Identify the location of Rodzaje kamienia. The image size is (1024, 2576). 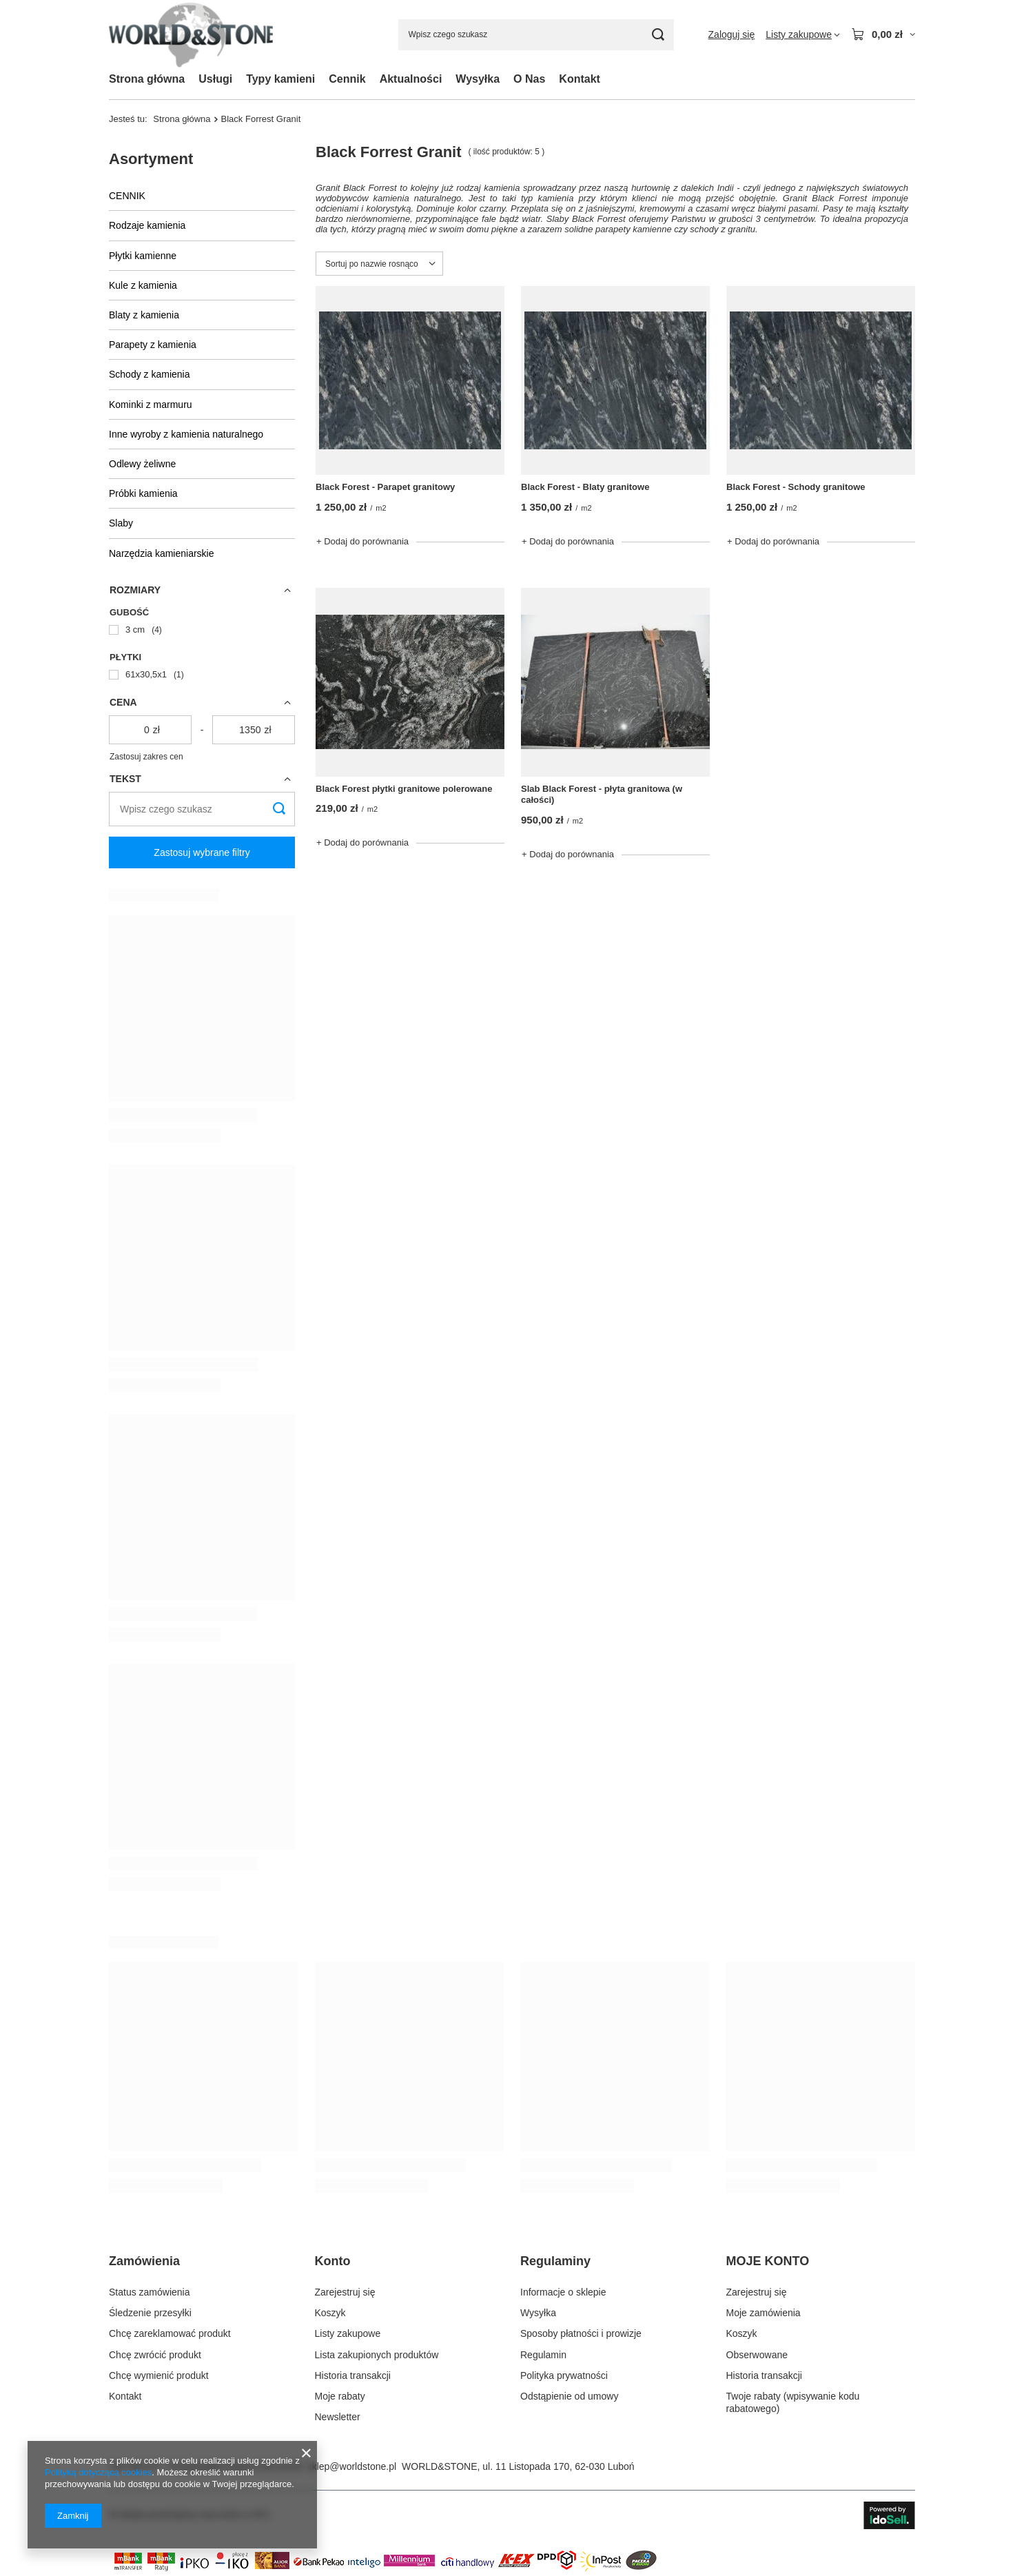
(147, 225).